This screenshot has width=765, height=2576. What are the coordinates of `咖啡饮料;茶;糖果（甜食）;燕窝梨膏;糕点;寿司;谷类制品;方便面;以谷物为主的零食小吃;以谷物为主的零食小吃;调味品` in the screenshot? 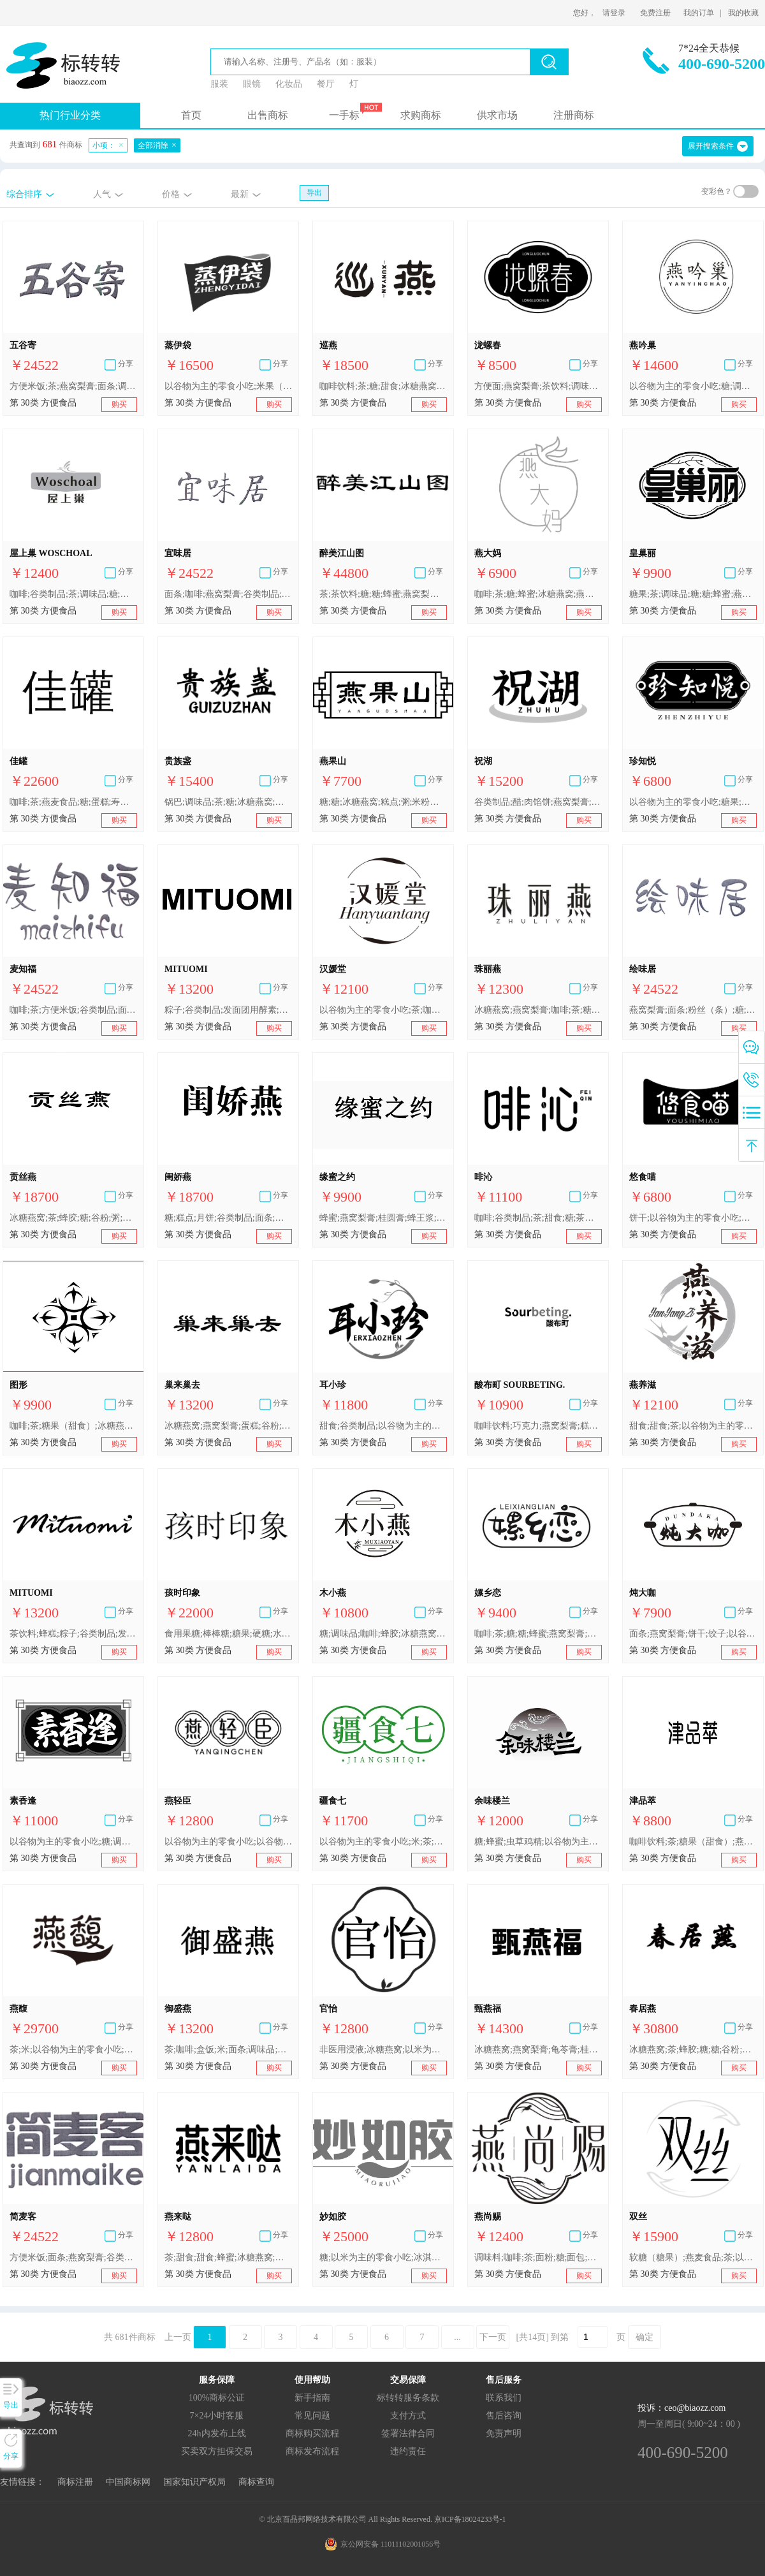 It's located at (693, 1841).